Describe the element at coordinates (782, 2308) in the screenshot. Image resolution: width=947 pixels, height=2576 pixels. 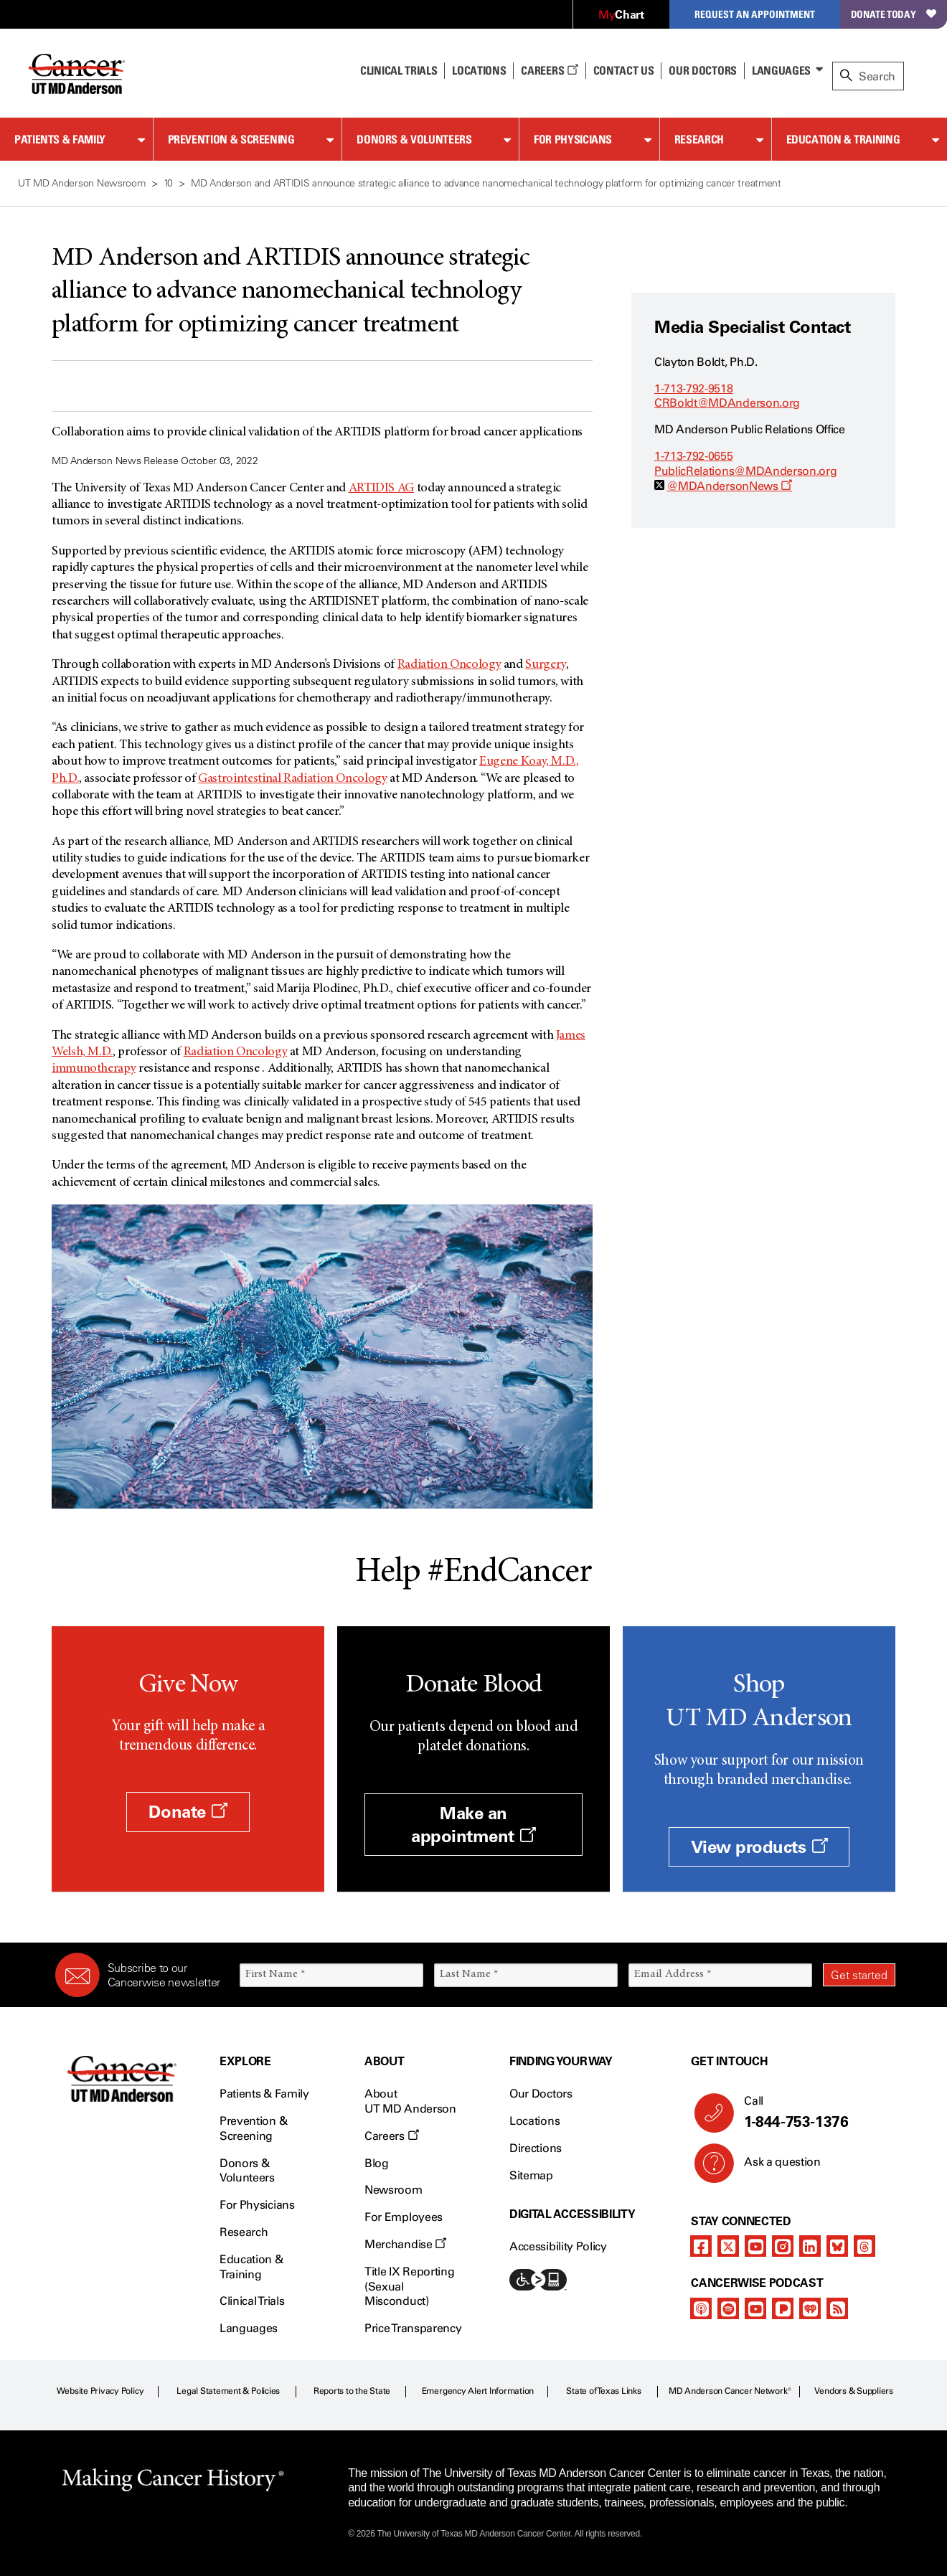
I see `[pandora-podcast]` at that location.